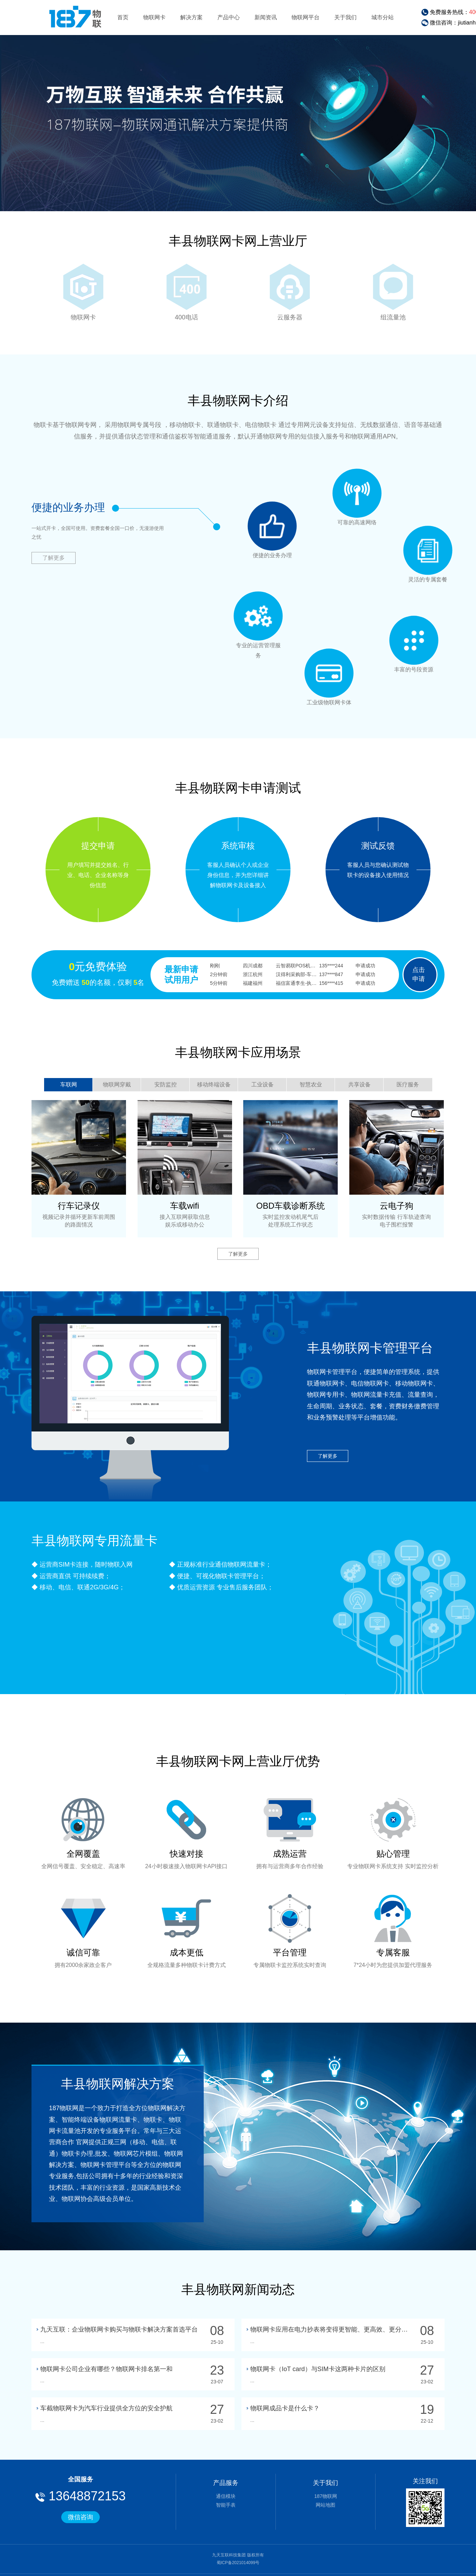  Describe the element at coordinates (345, 17) in the screenshot. I see `关于我们` at that location.